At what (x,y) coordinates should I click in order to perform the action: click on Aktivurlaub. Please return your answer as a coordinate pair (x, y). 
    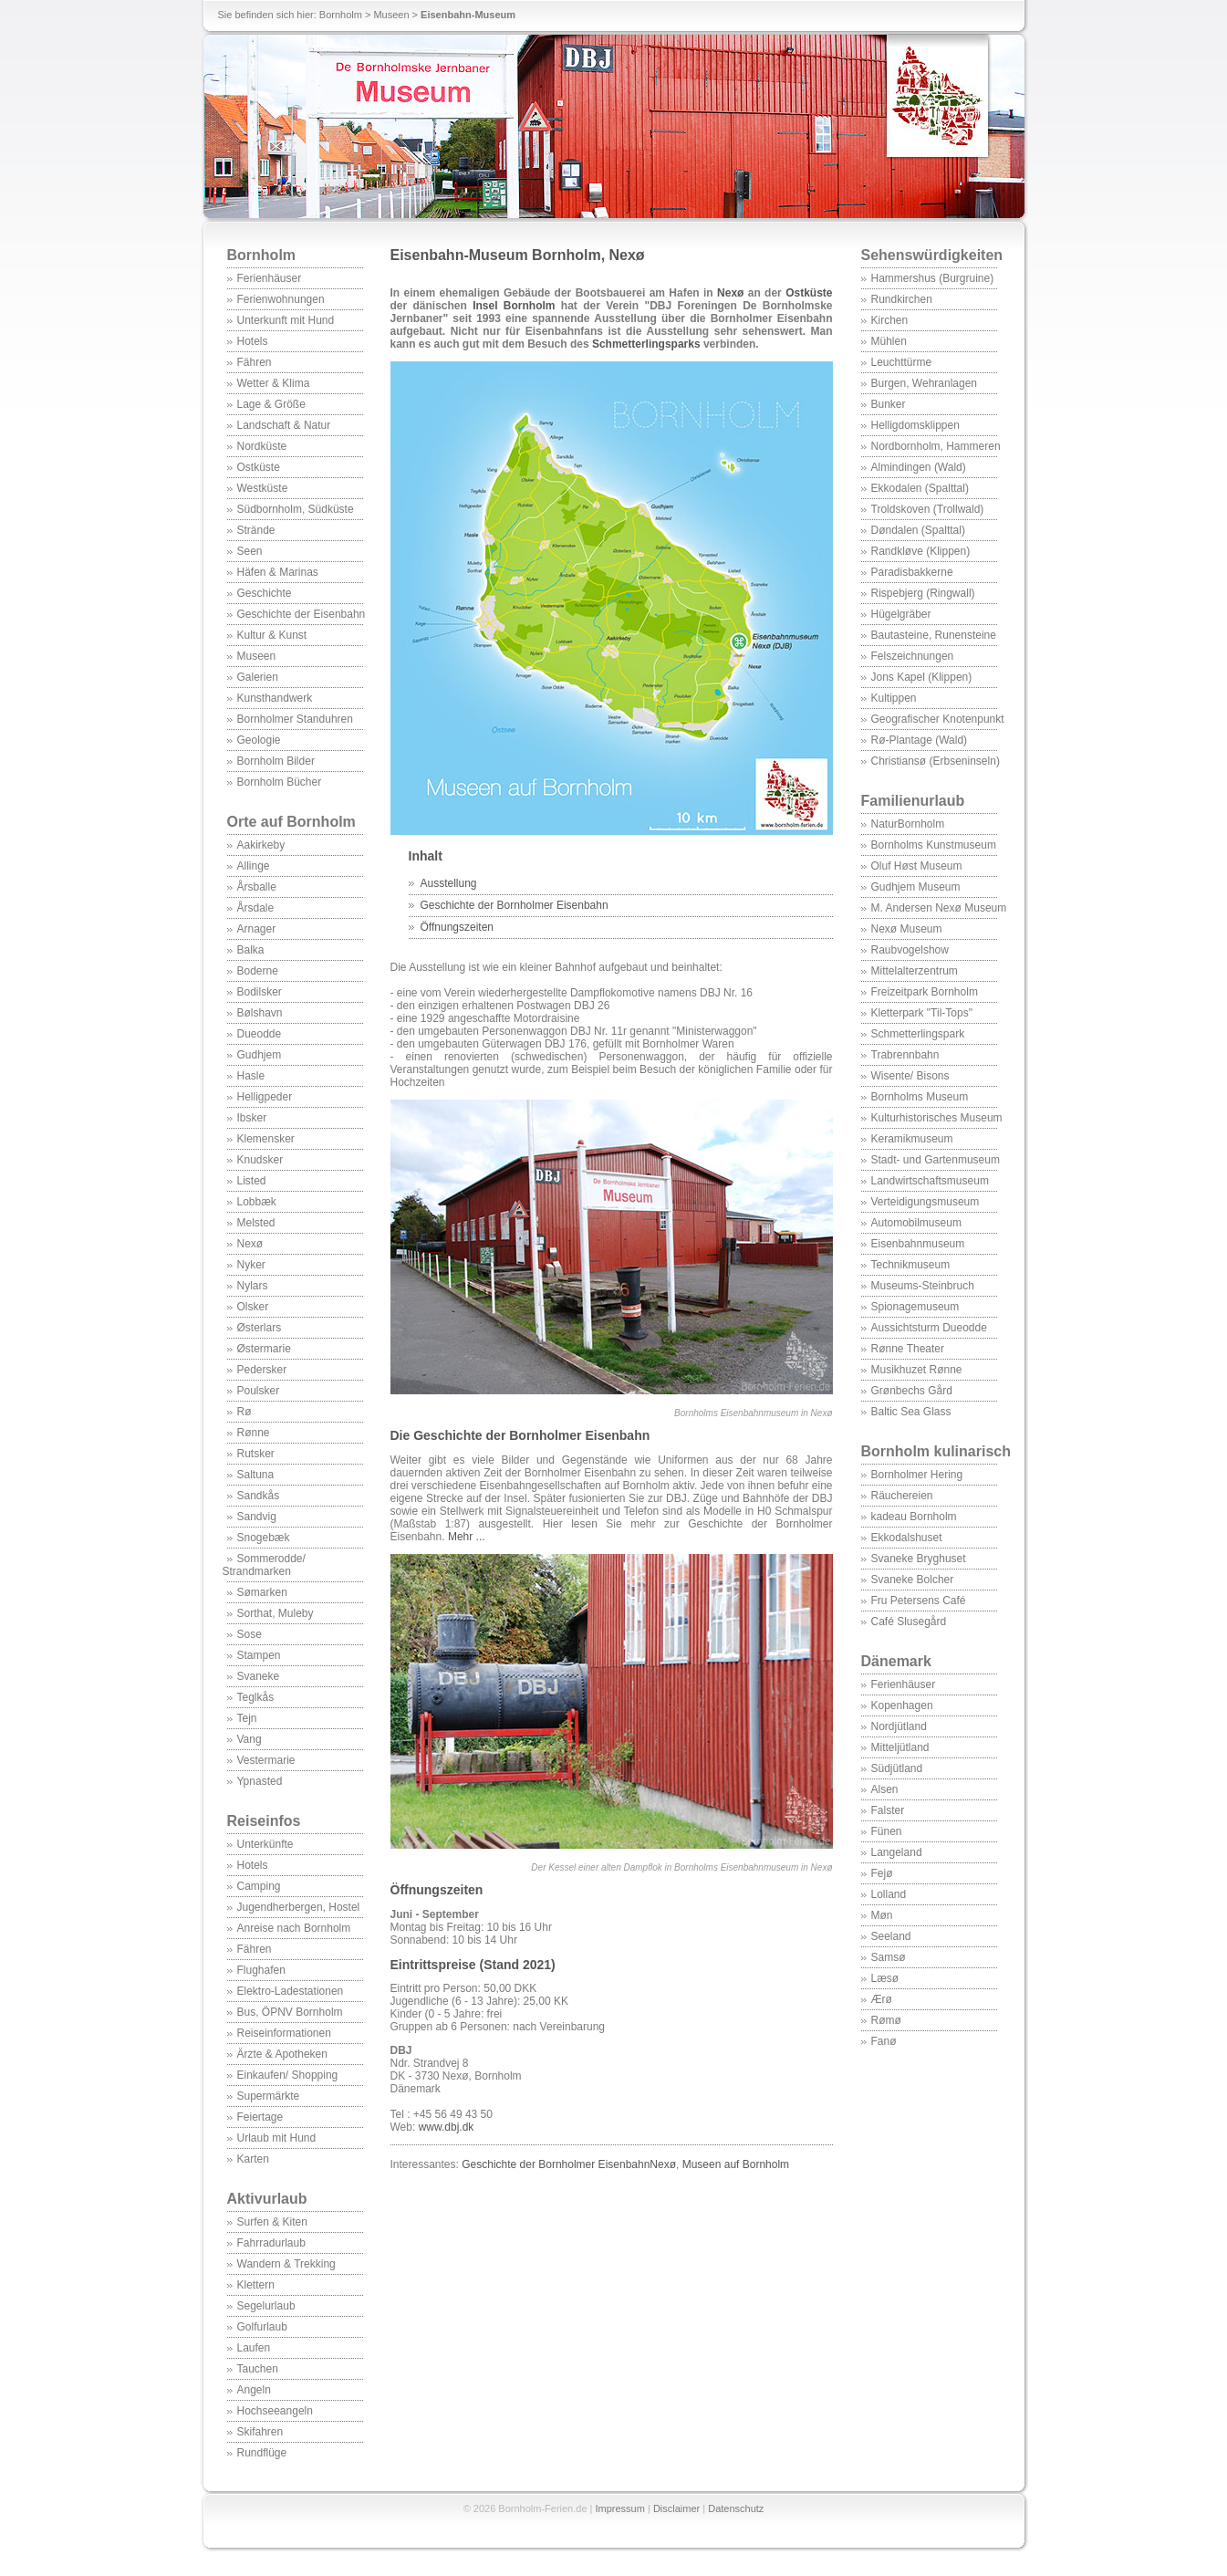
    Looking at the image, I should click on (267, 2198).